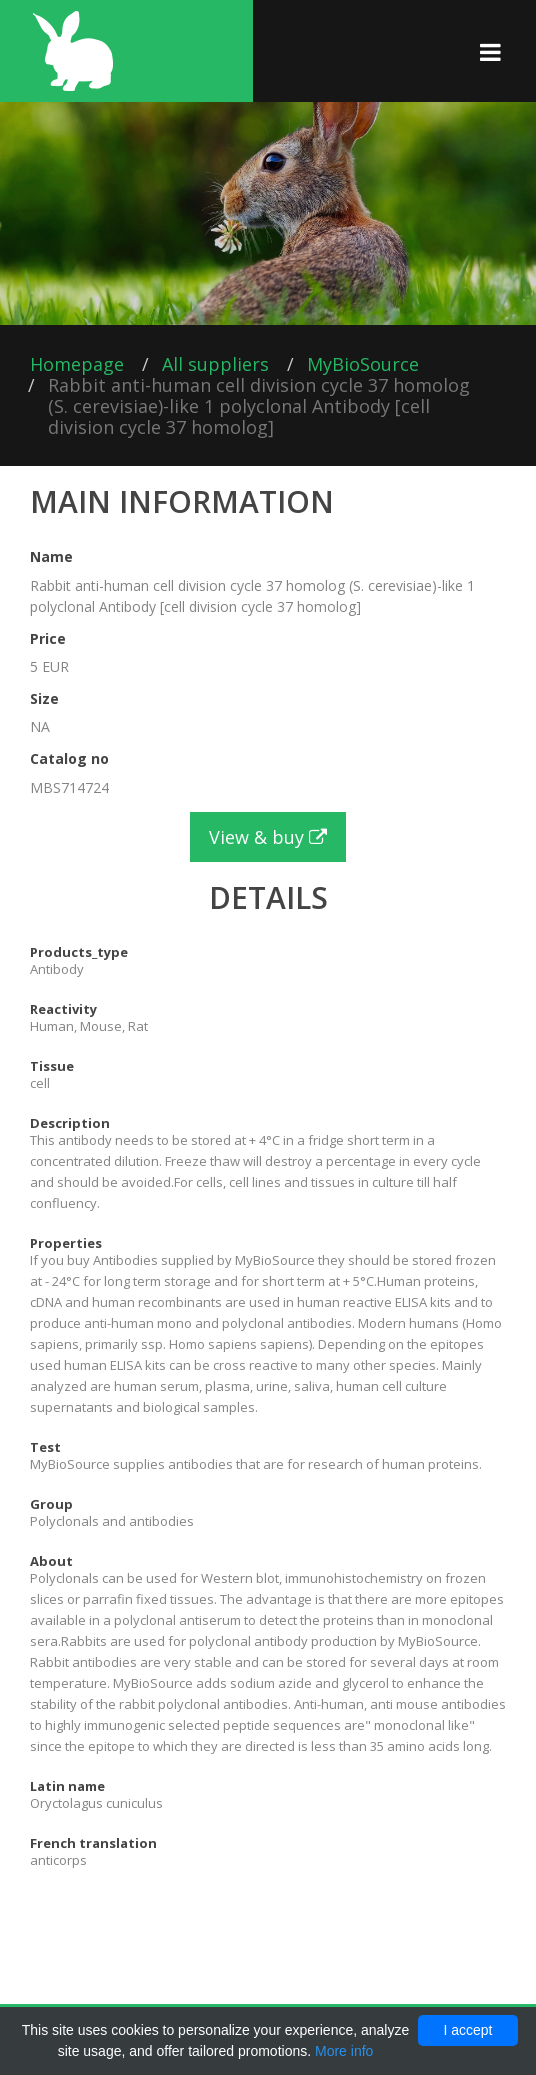 The image size is (536, 2075). Describe the element at coordinates (268, 837) in the screenshot. I see `View & buy` at that location.